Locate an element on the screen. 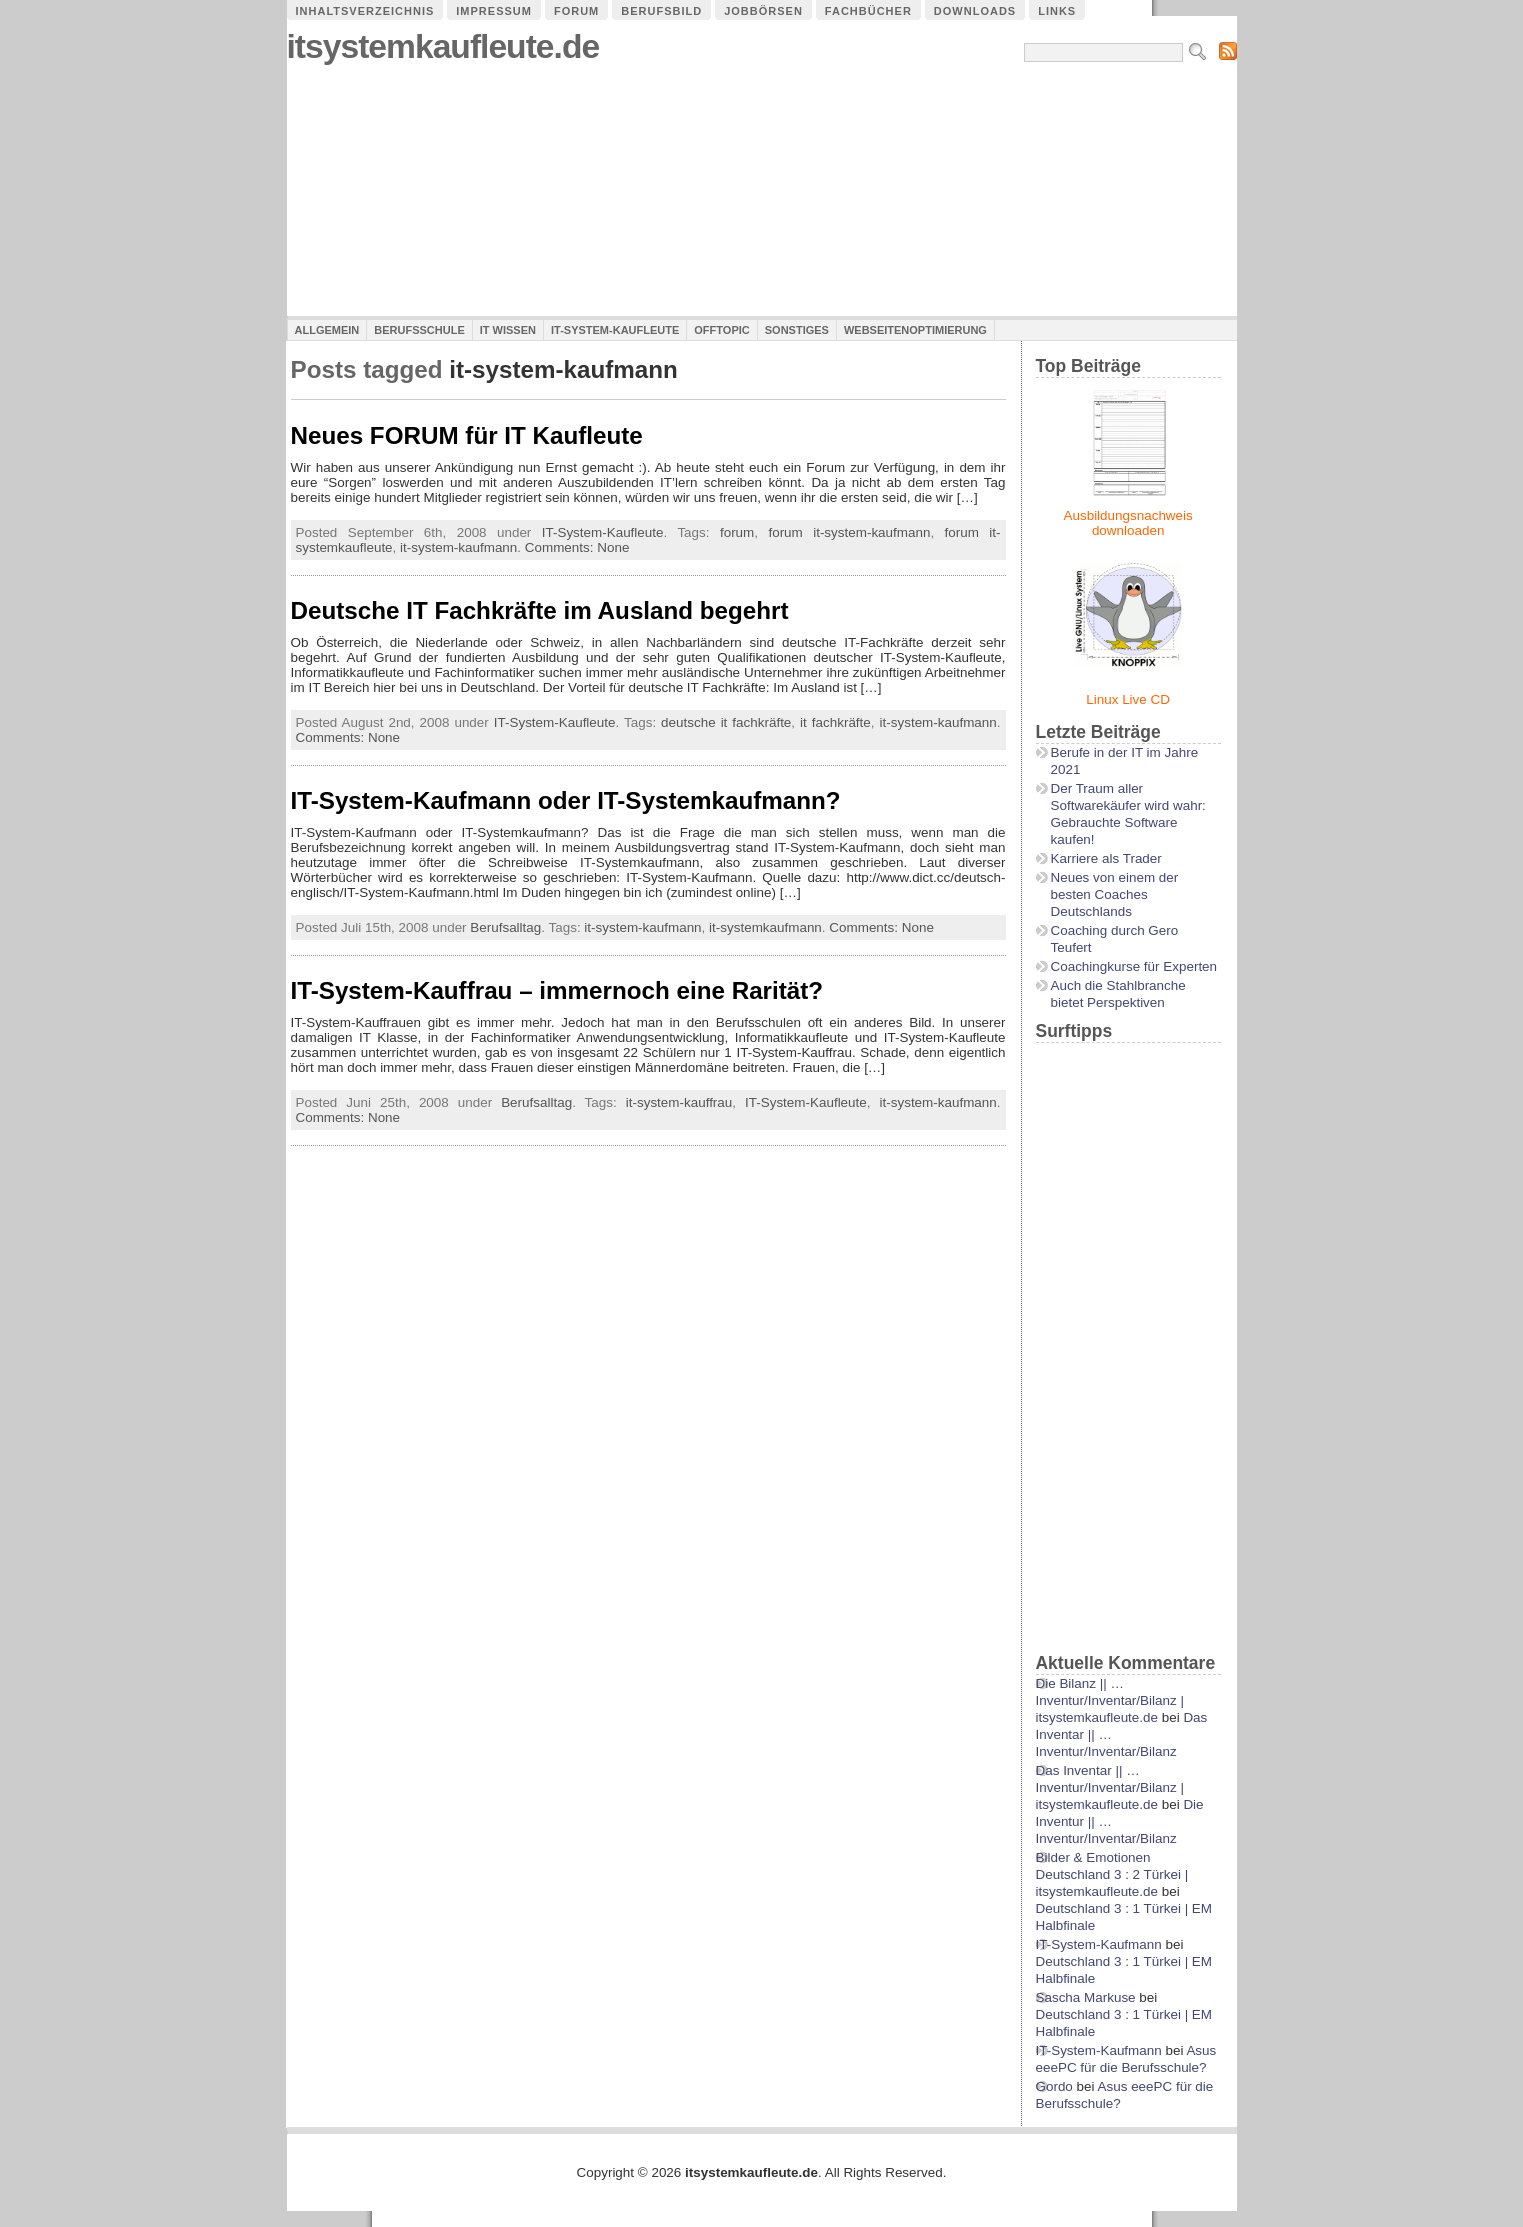  Linux Live CD is located at coordinates (1128, 699).